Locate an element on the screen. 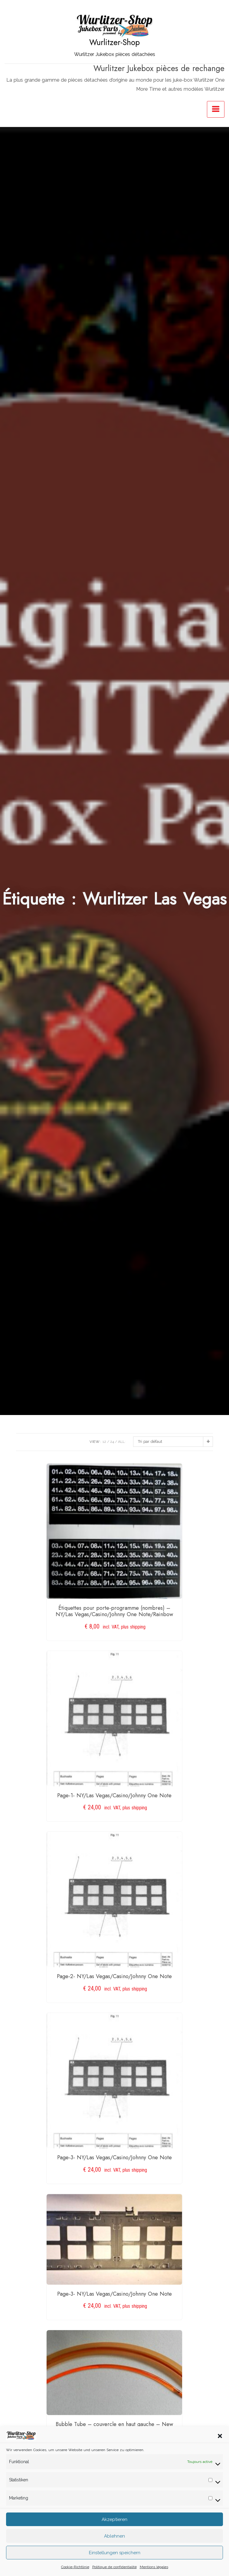 This screenshot has width=229, height=2576. 12 is located at coordinates (104, 1442).